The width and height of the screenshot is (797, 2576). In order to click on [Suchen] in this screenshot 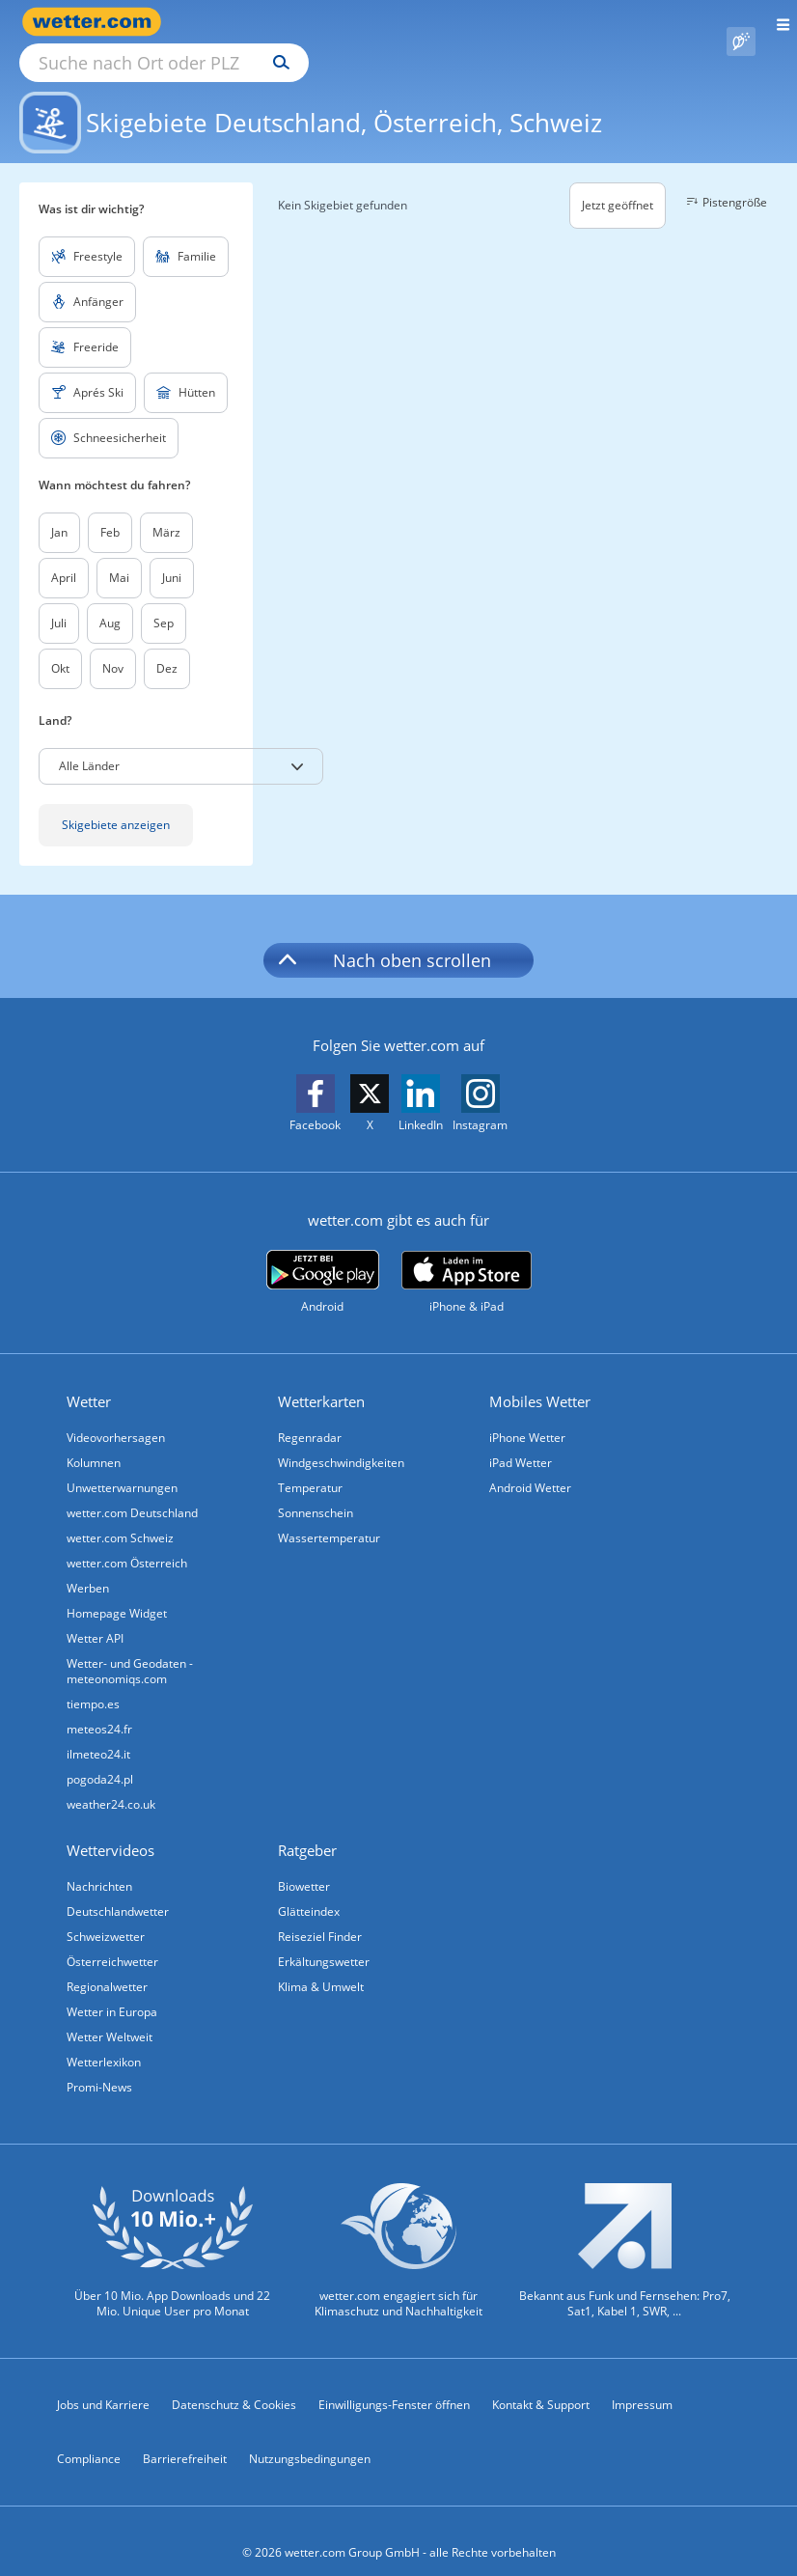, I will do `click(450, 22)`.